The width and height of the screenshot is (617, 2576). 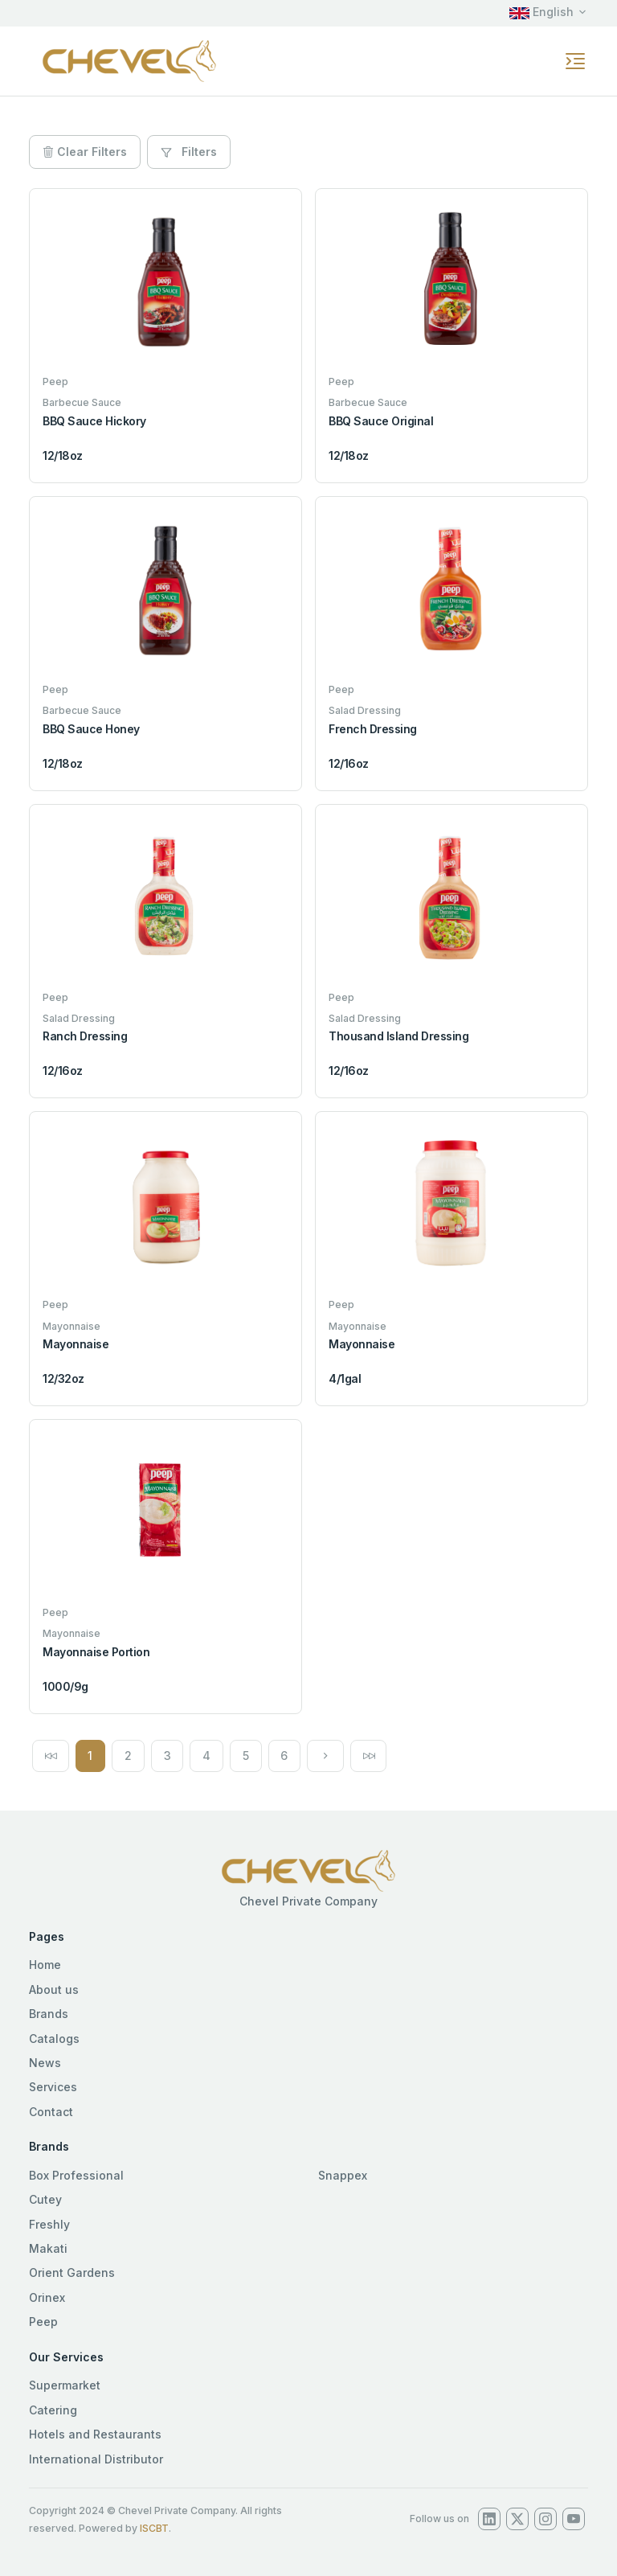 What do you see at coordinates (76, 2175) in the screenshot?
I see `Box Professional` at bounding box center [76, 2175].